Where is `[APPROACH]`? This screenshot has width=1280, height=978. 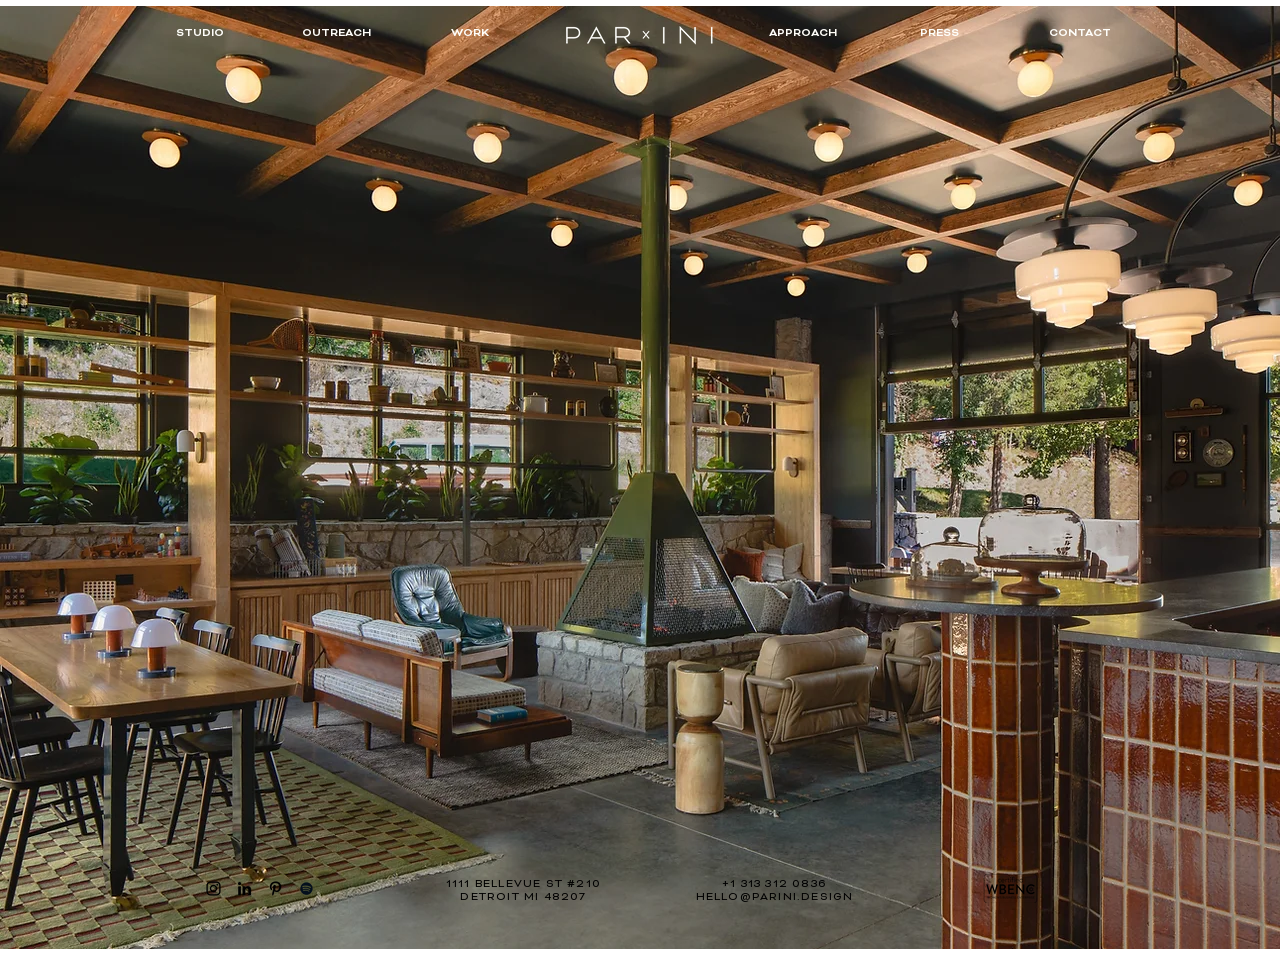 [APPROACH] is located at coordinates (803, 34).